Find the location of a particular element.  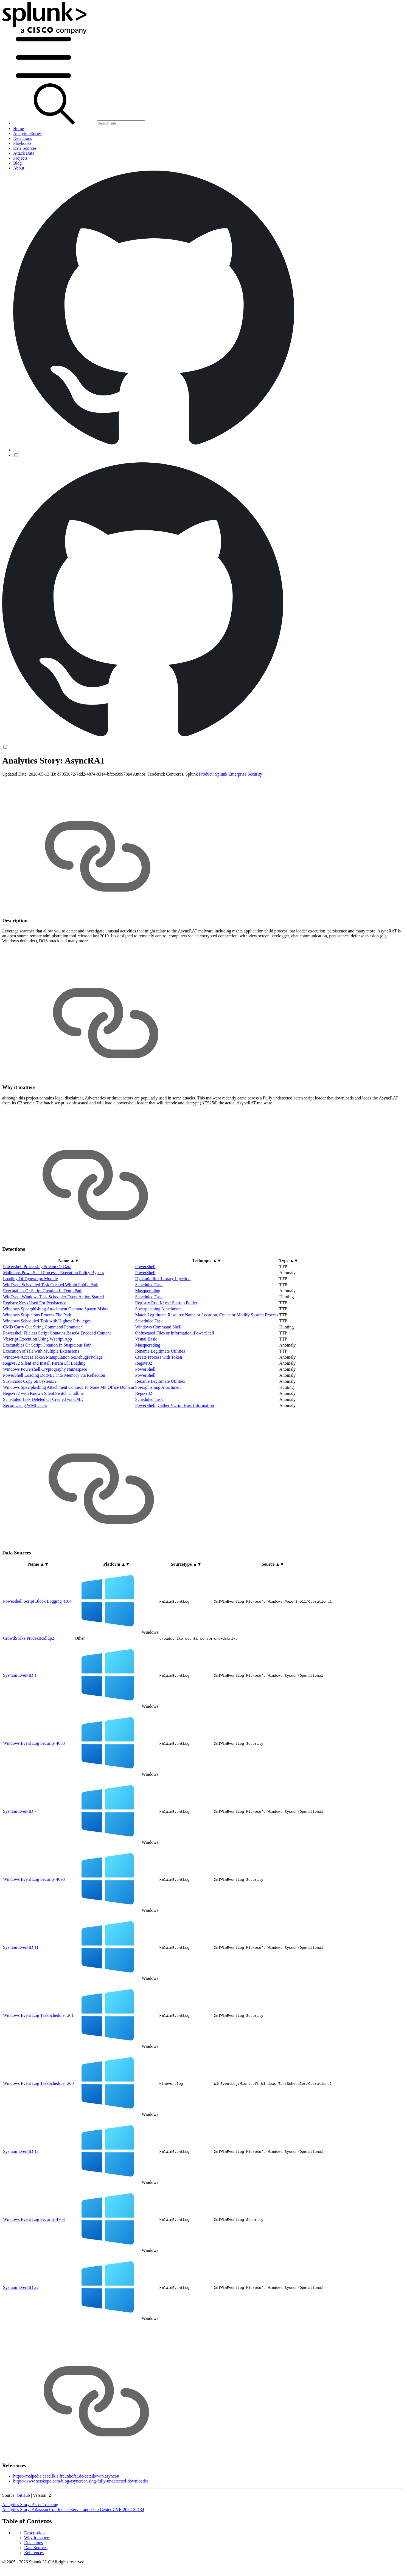

Regsvr32 is located at coordinates (143, 1406).